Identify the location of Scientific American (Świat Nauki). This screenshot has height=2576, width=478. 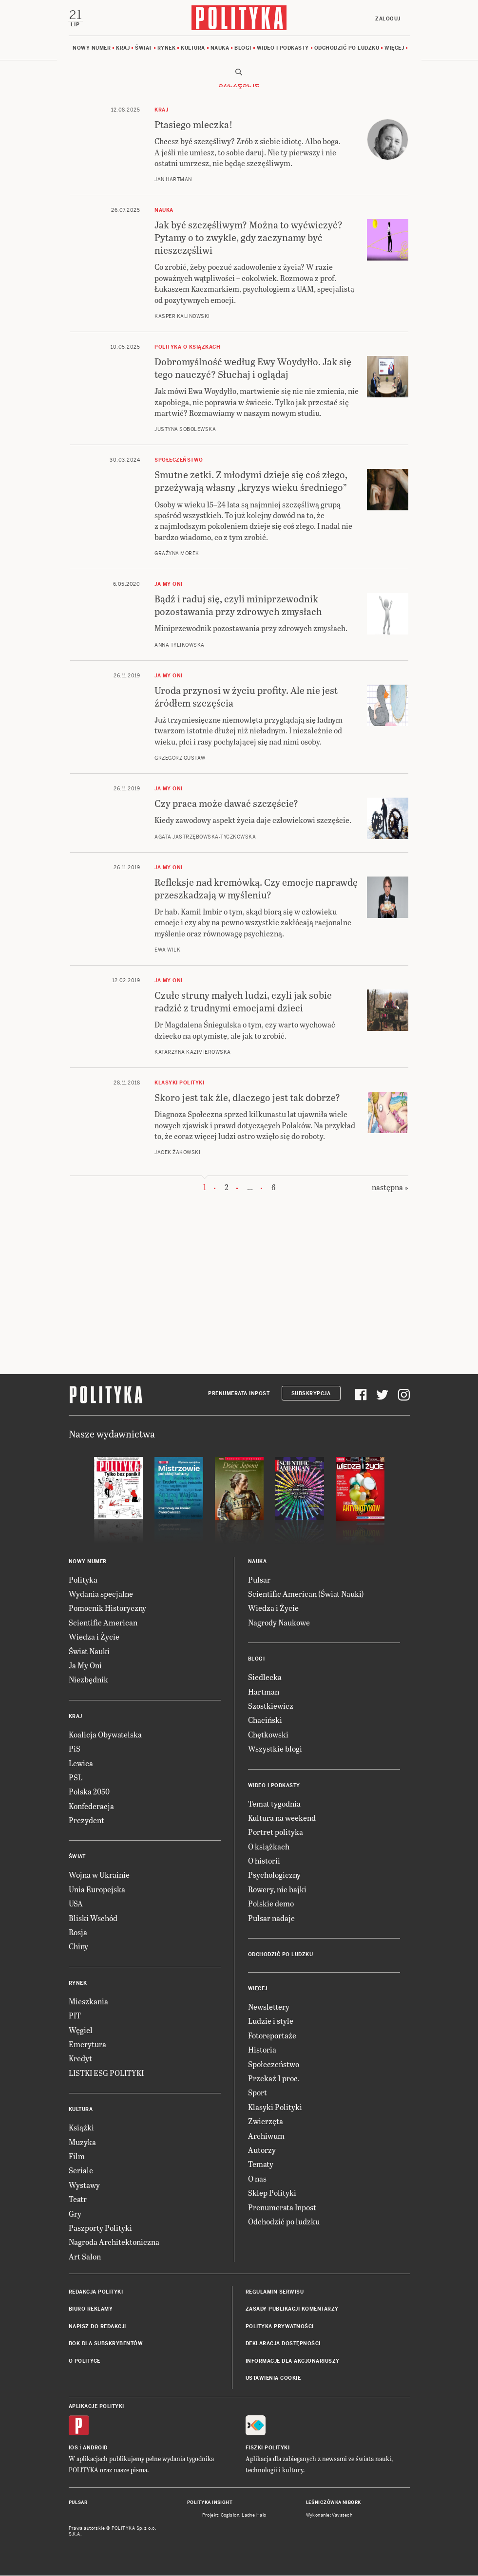
(306, 1594).